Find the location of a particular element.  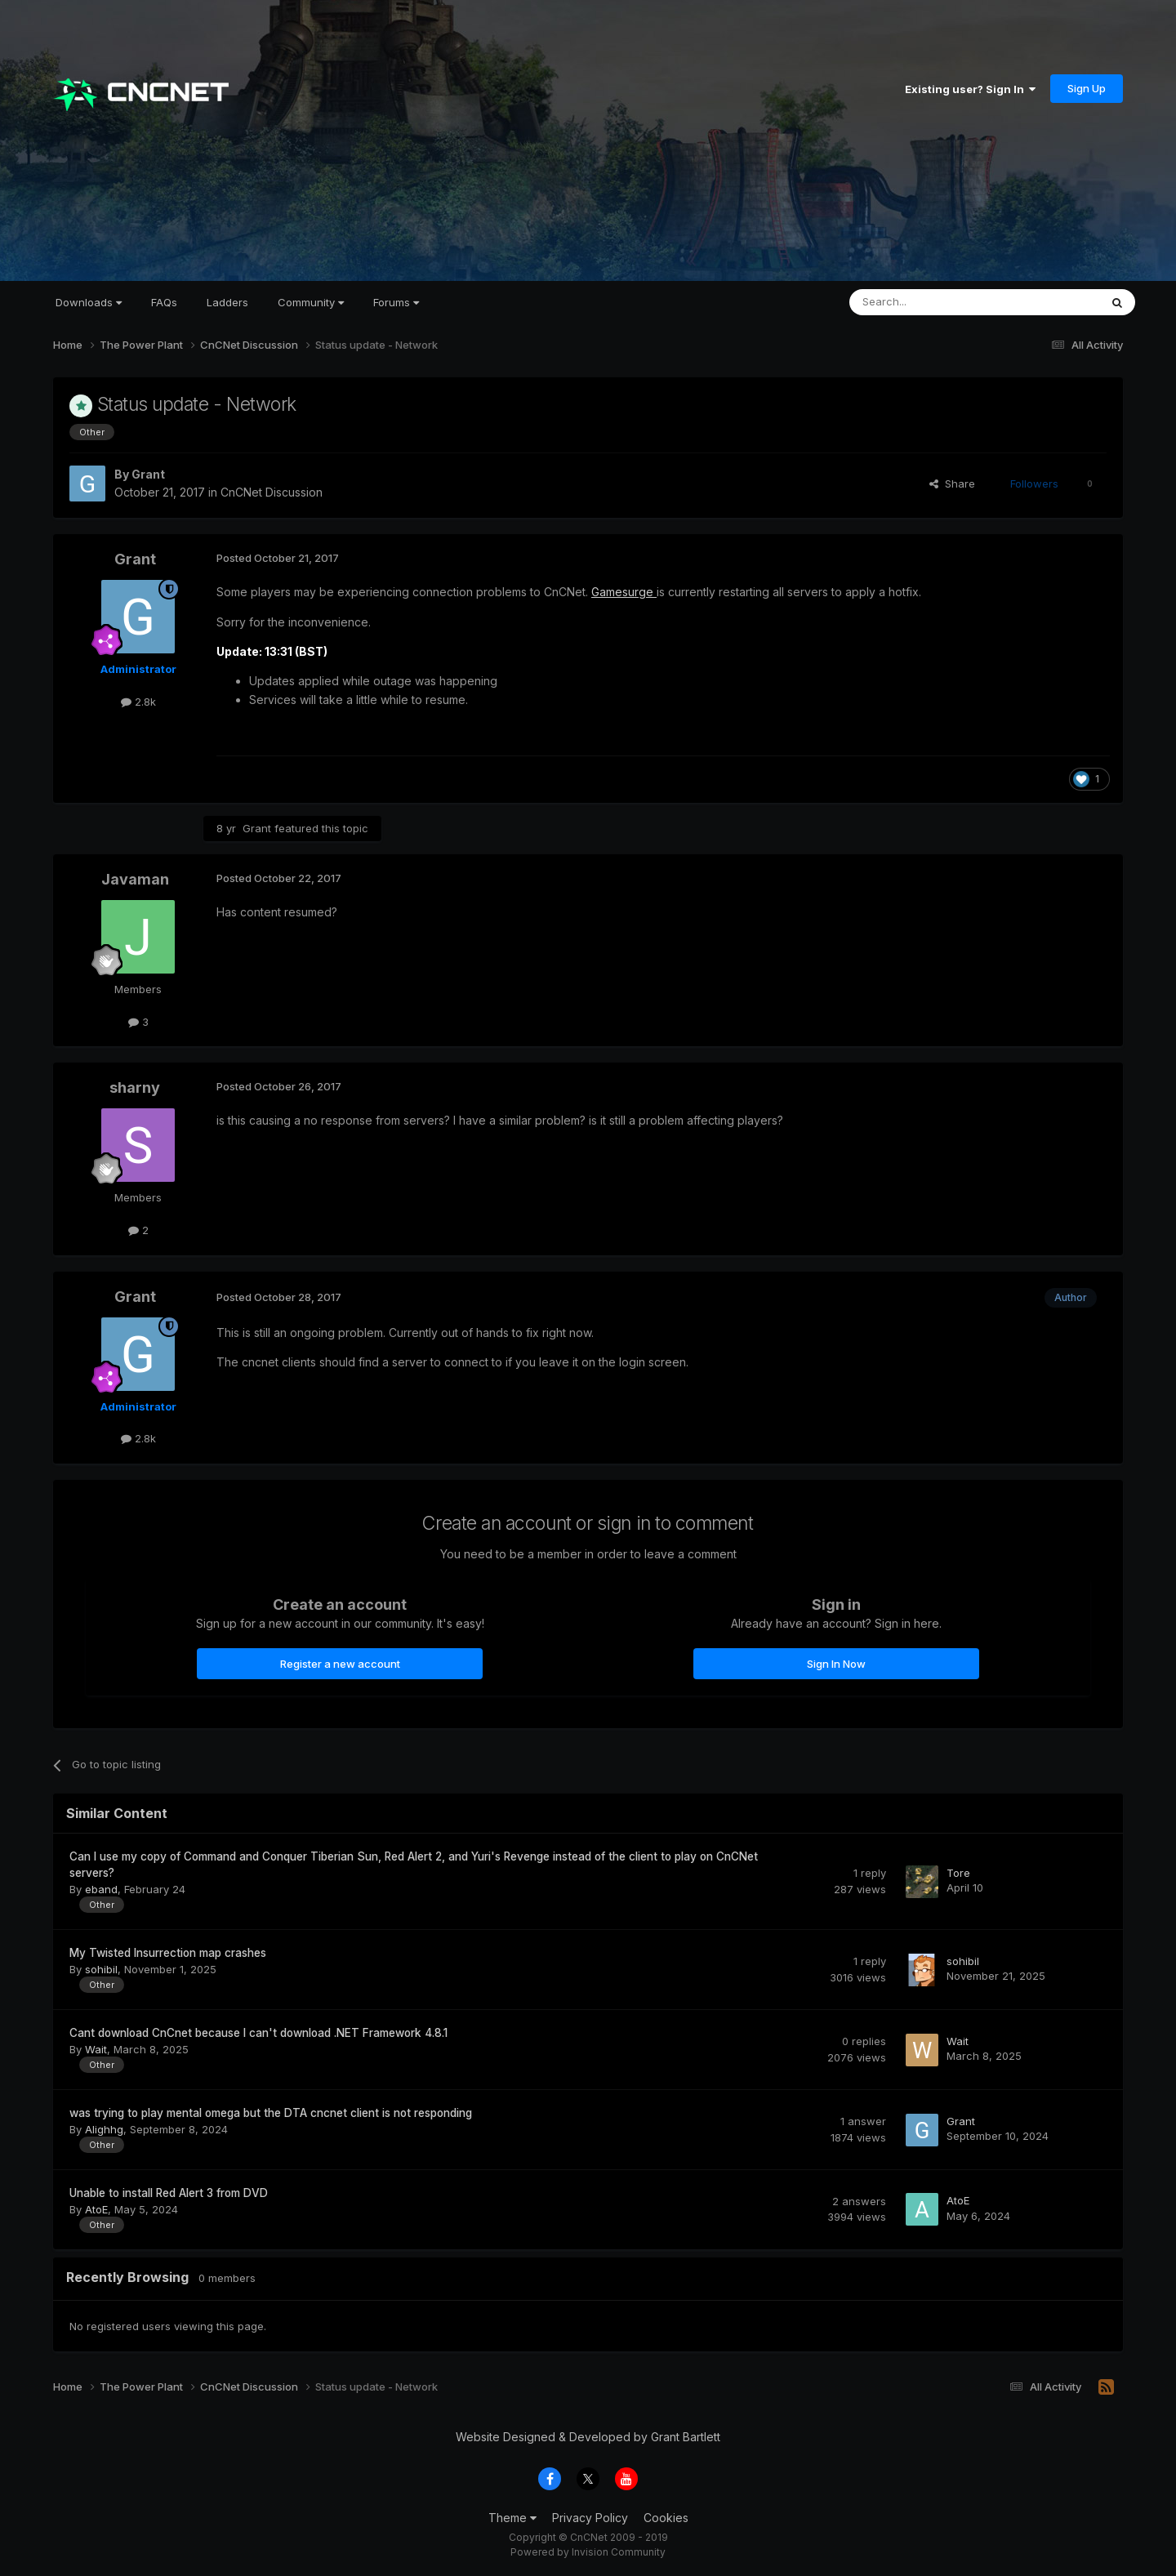

My Twisted Insurrection map crashes is located at coordinates (167, 1952).